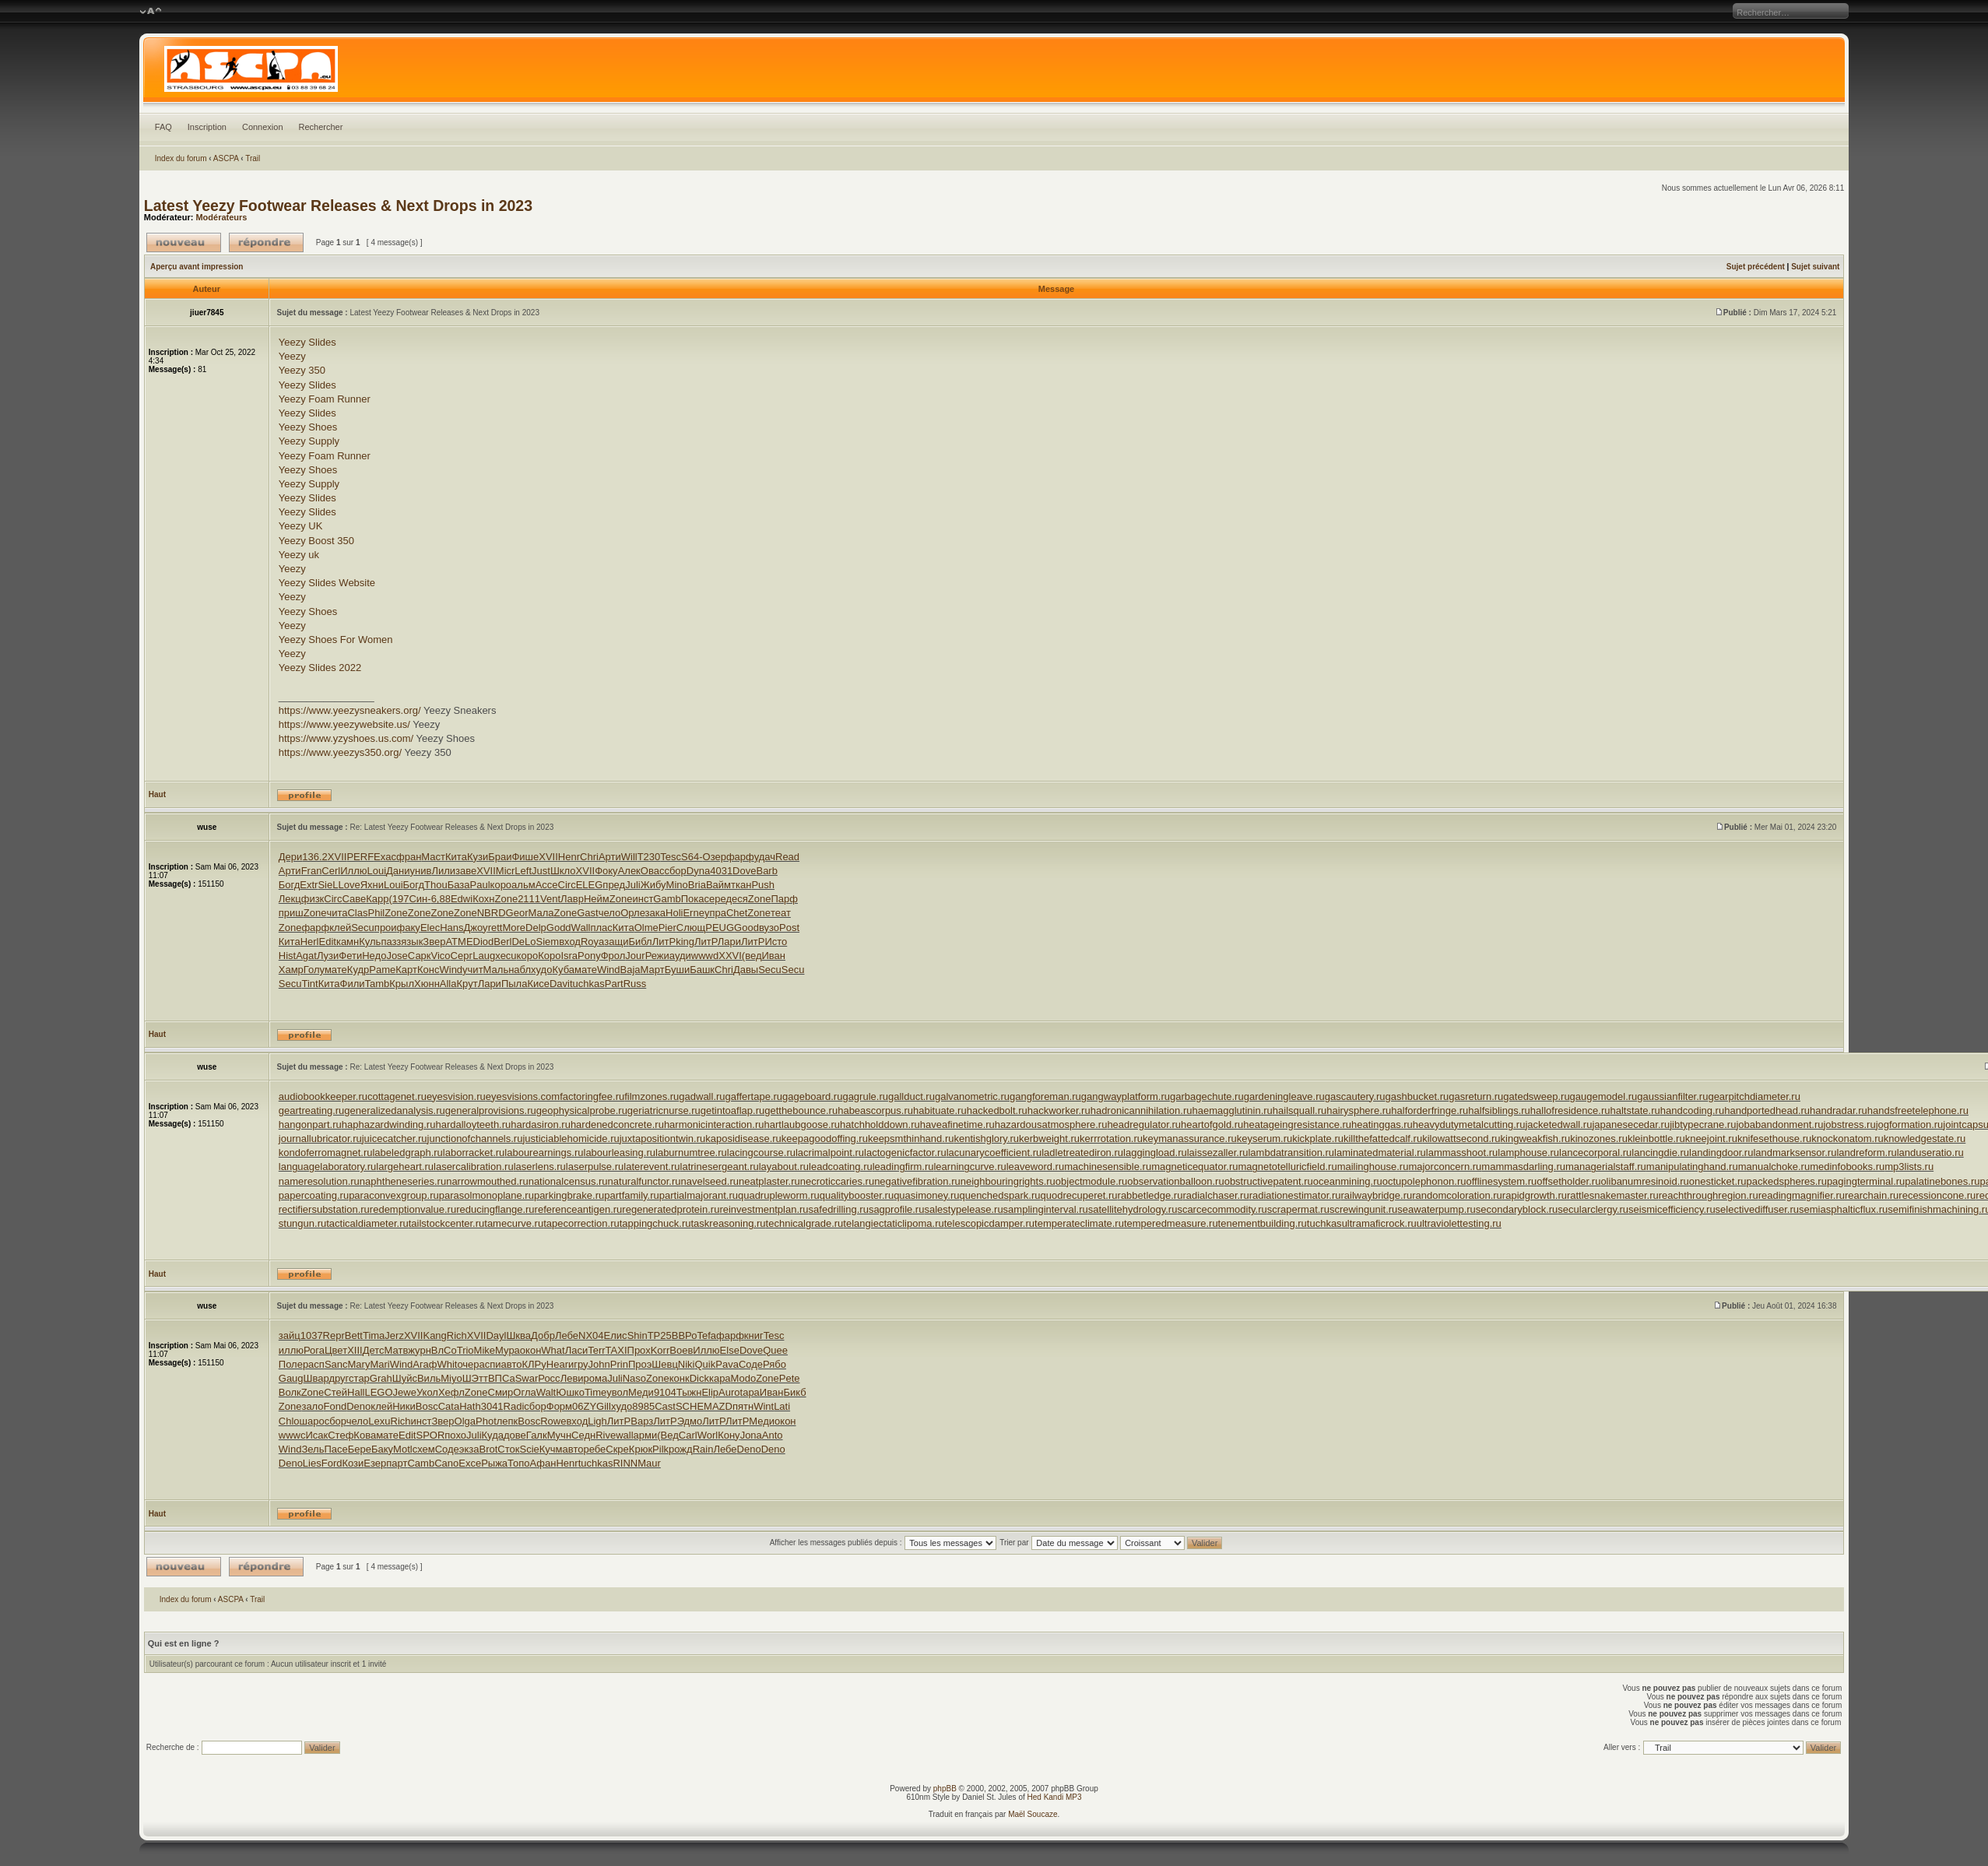 This screenshot has height=1866, width=1988. I want to click on Лили, so click(443, 871).